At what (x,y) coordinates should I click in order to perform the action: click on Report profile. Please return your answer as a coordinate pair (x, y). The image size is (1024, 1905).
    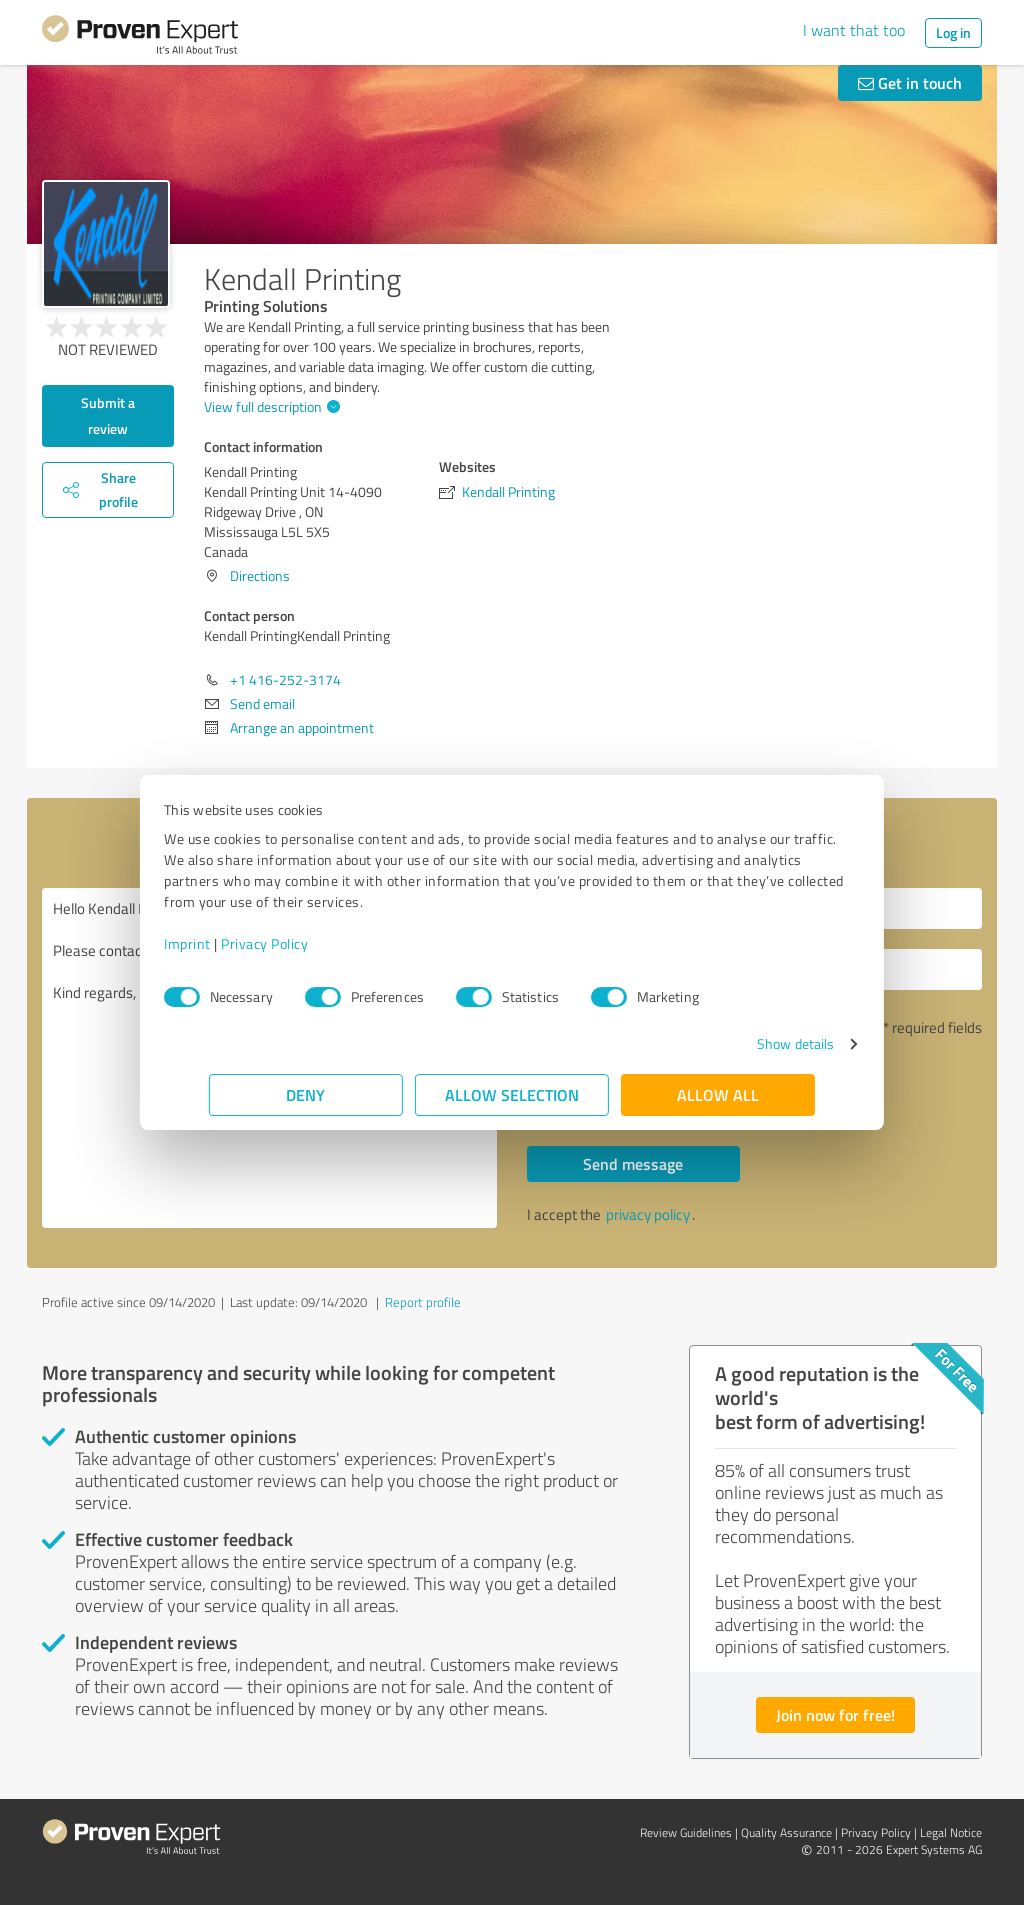
    Looking at the image, I should click on (423, 1302).